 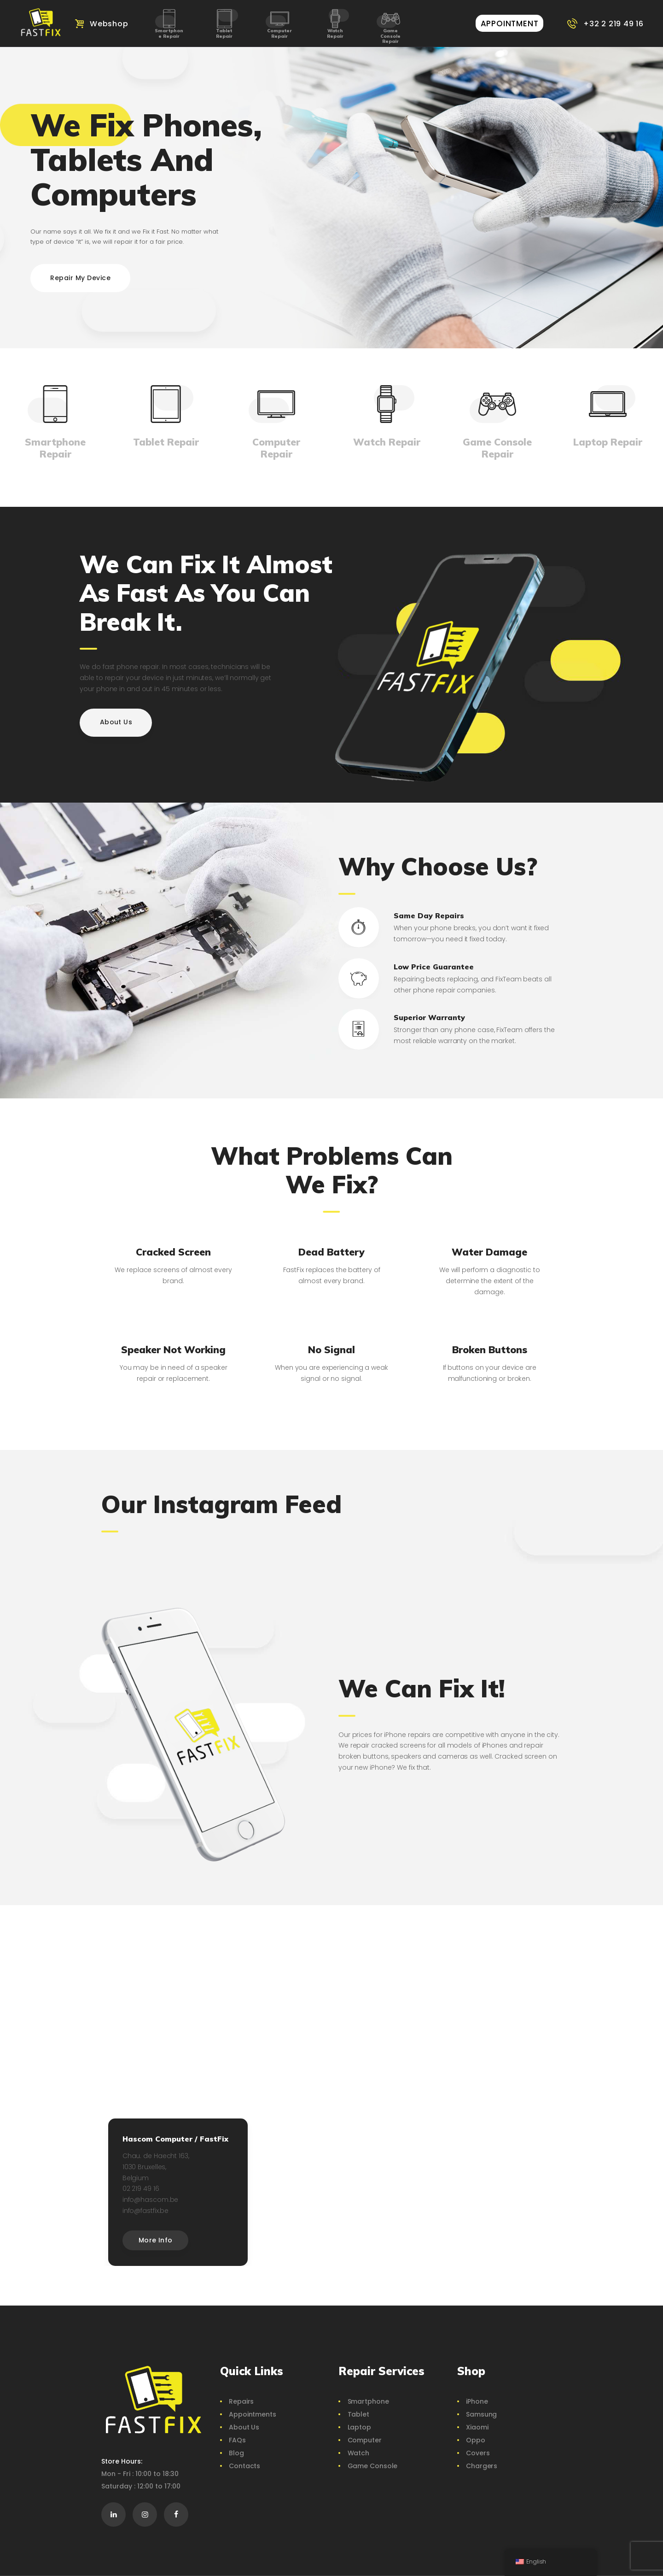 I want to click on About Us, so click(x=244, y=2427).